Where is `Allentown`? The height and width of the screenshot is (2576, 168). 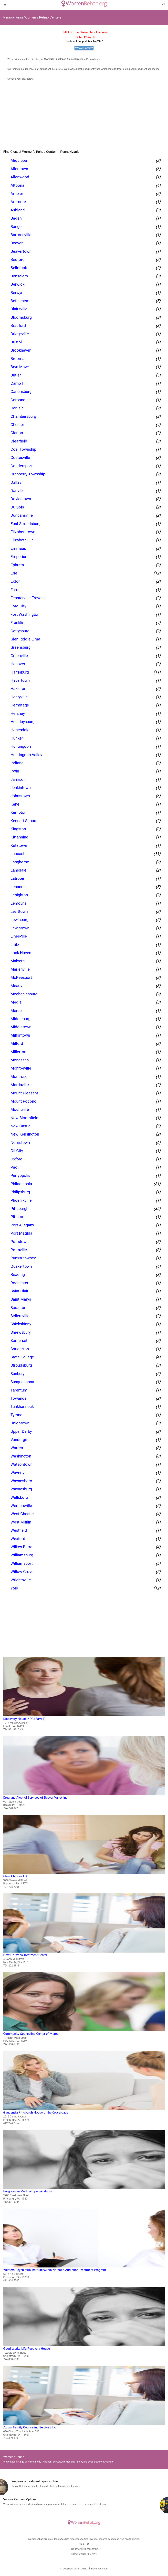
Allentown is located at coordinates (19, 169).